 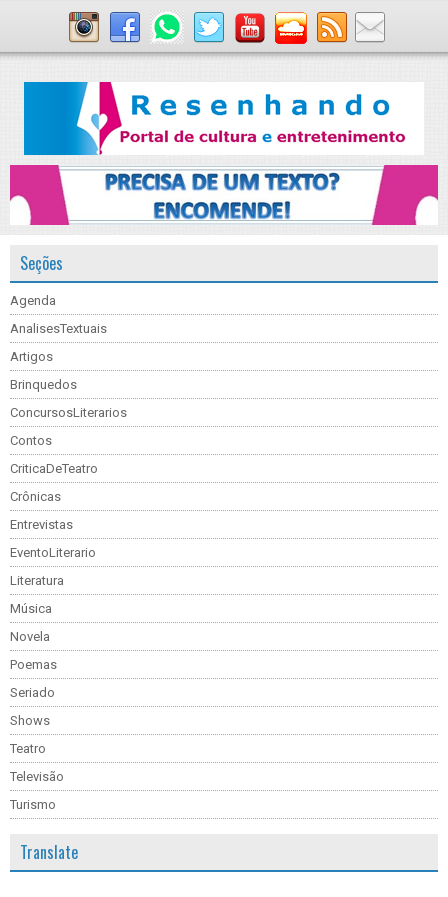 I want to click on Contos, so click(x=31, y=440).